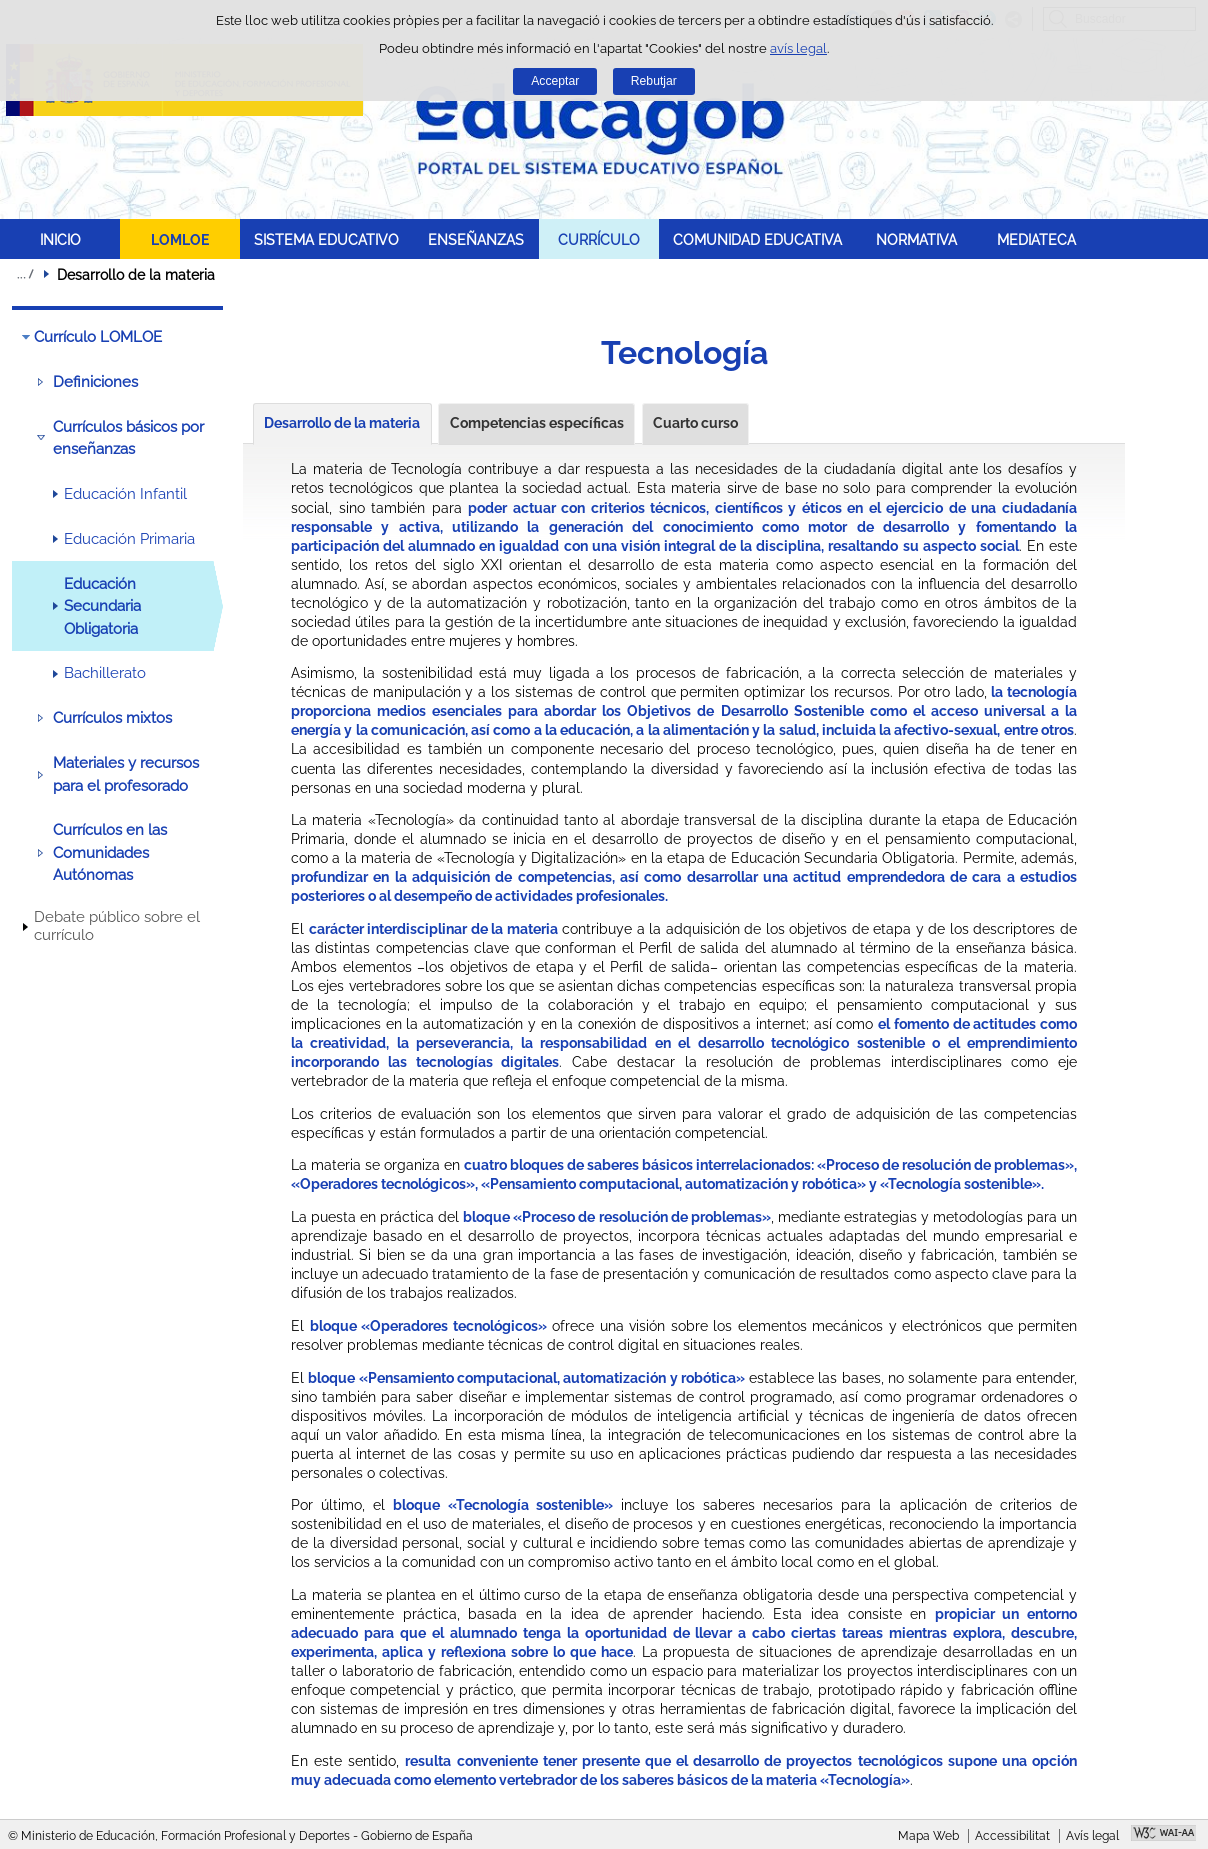 This screenshot has height=1849, width=1208. What do you see at coordinates (537, 423) in the screenshot?
I see `Competencias específicas` at bounding box center [537, 423].